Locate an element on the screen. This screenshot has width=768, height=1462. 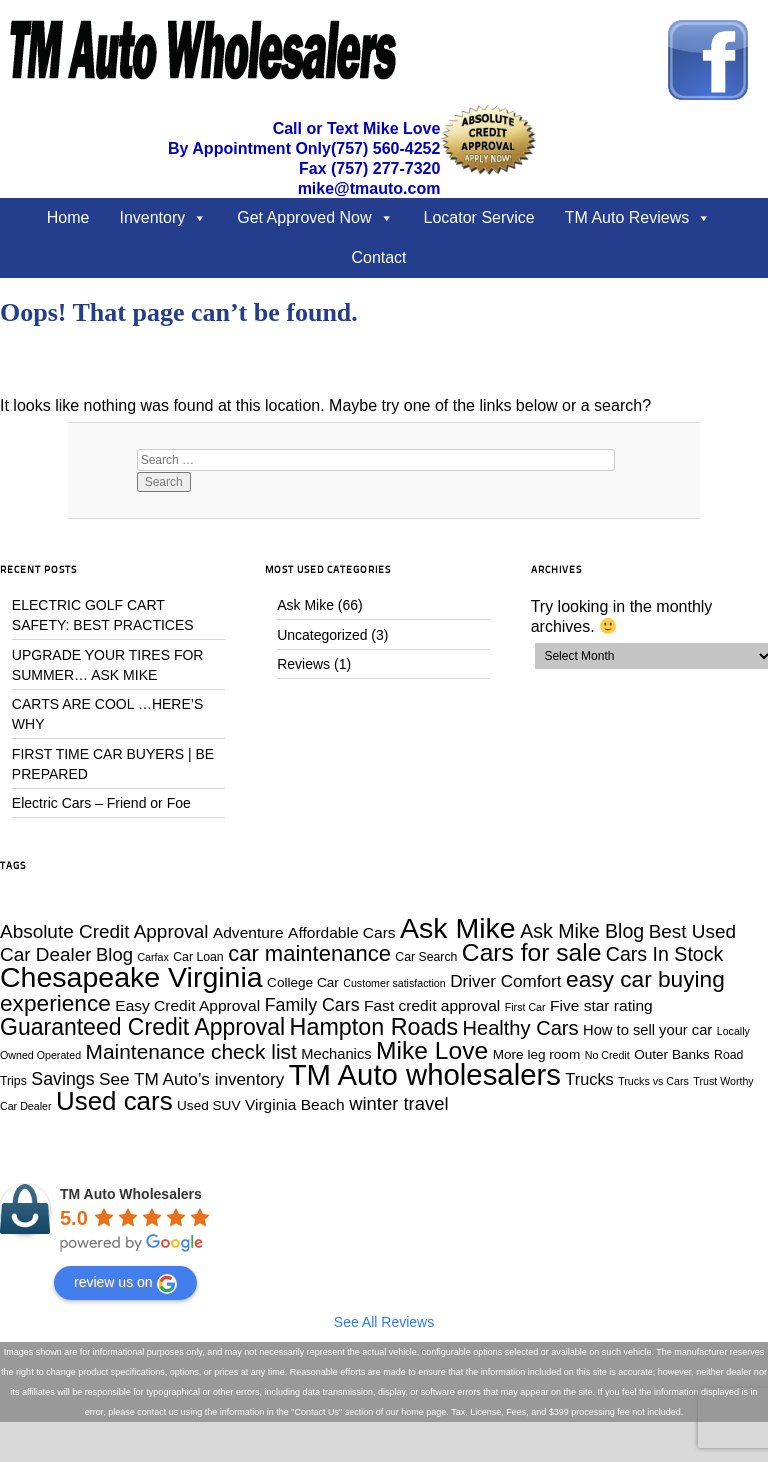
Used cars [Used cars (34 items)] is located at coordinates (114, 1101).